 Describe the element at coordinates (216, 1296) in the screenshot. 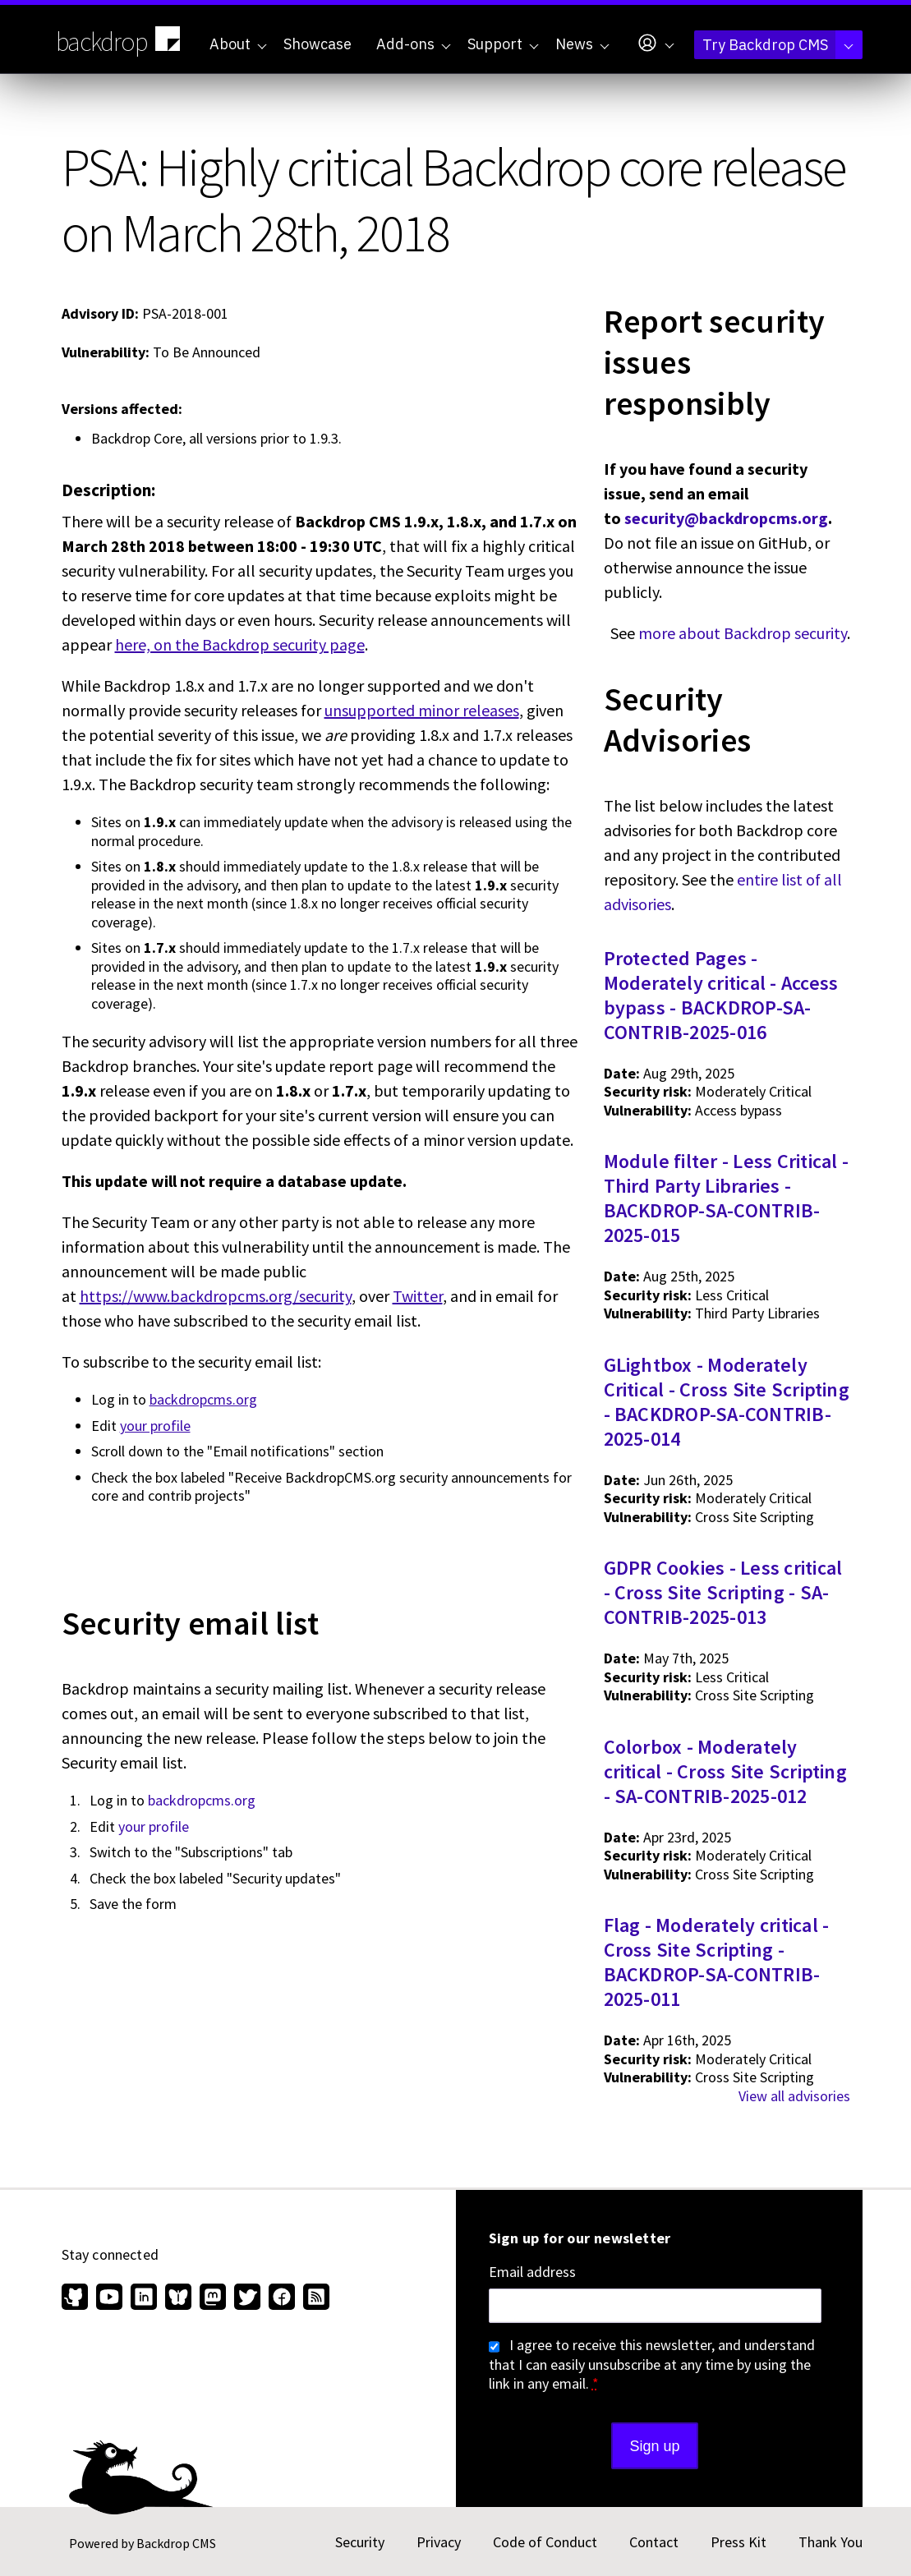

I see `https://www.backdropcms.org/security` at that location.